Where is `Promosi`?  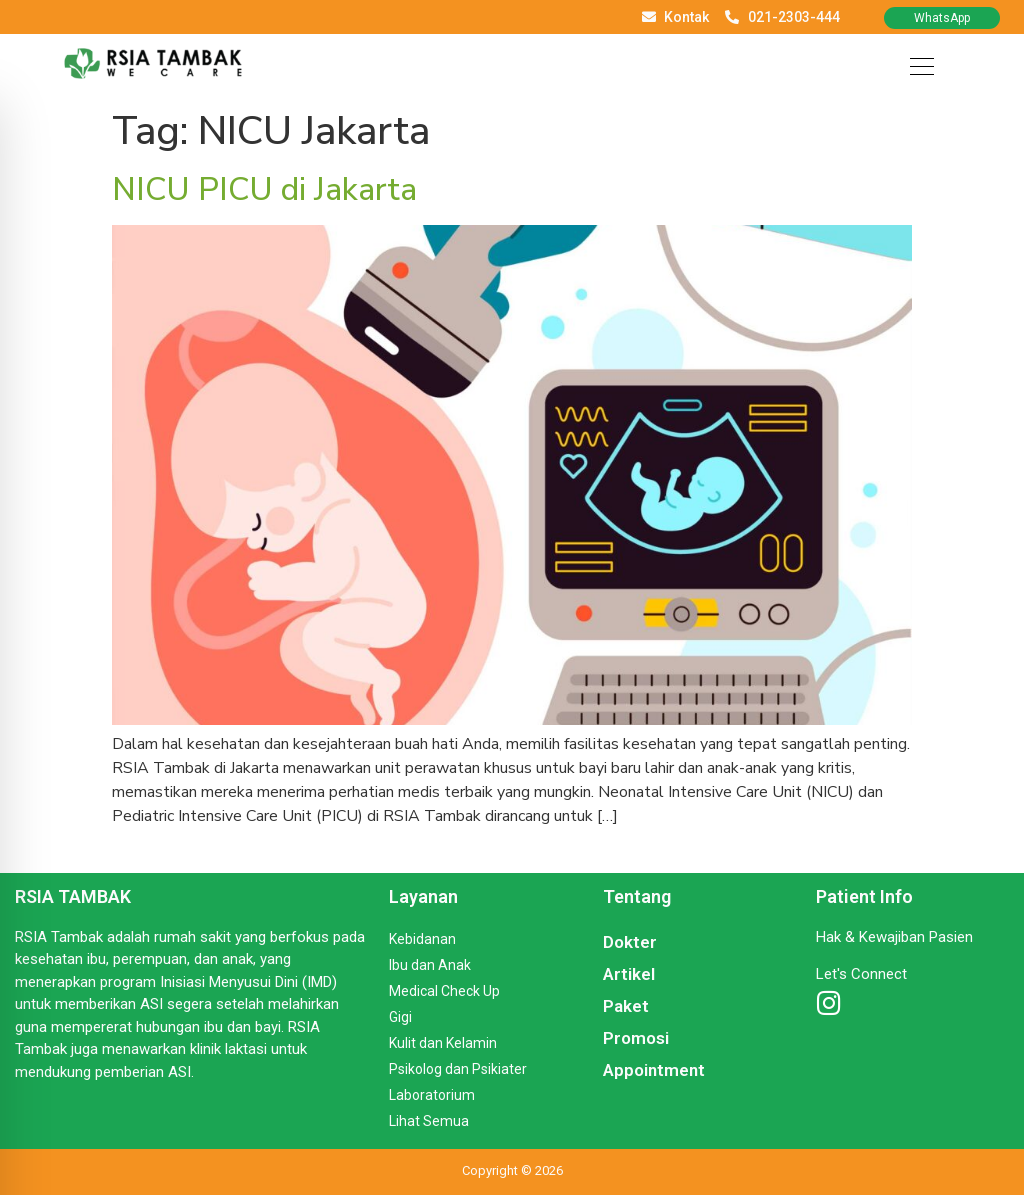
Promosi is located at coordinates (636, 1038).